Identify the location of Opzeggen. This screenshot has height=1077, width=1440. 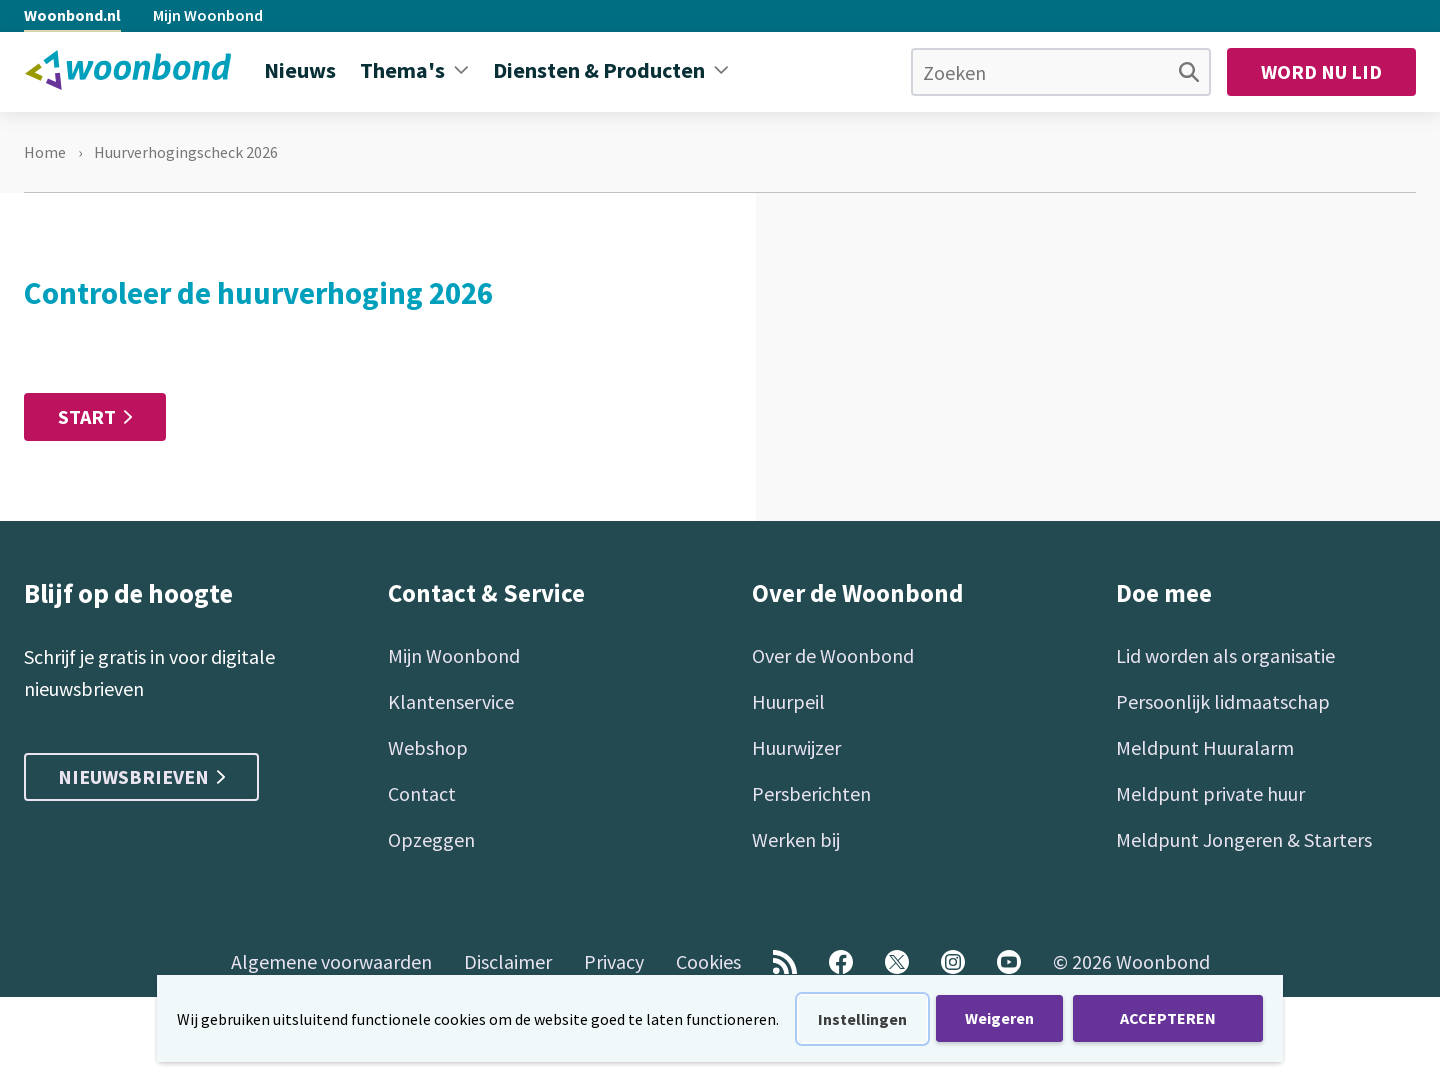
(431, 839).